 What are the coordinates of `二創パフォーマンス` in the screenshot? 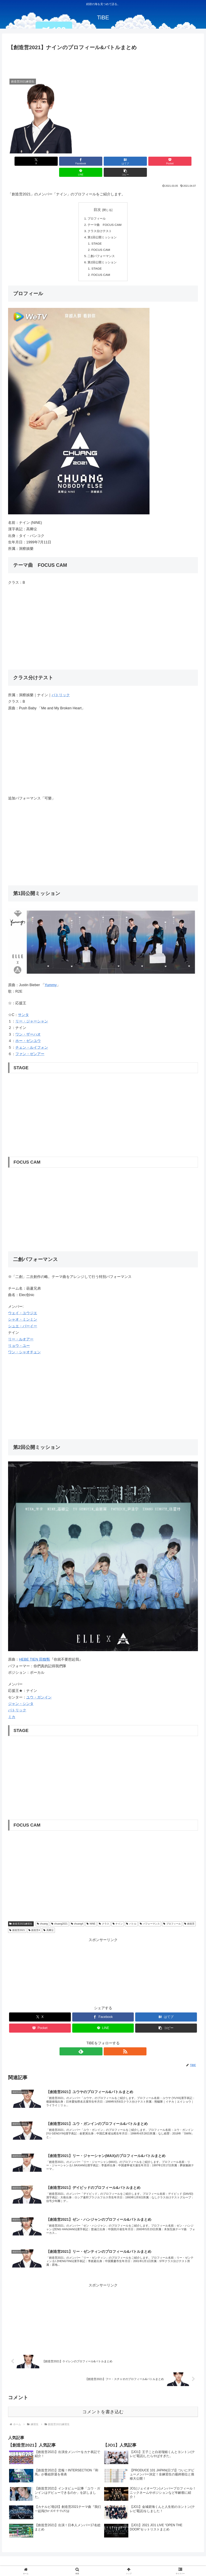 It's located at (101, 247).